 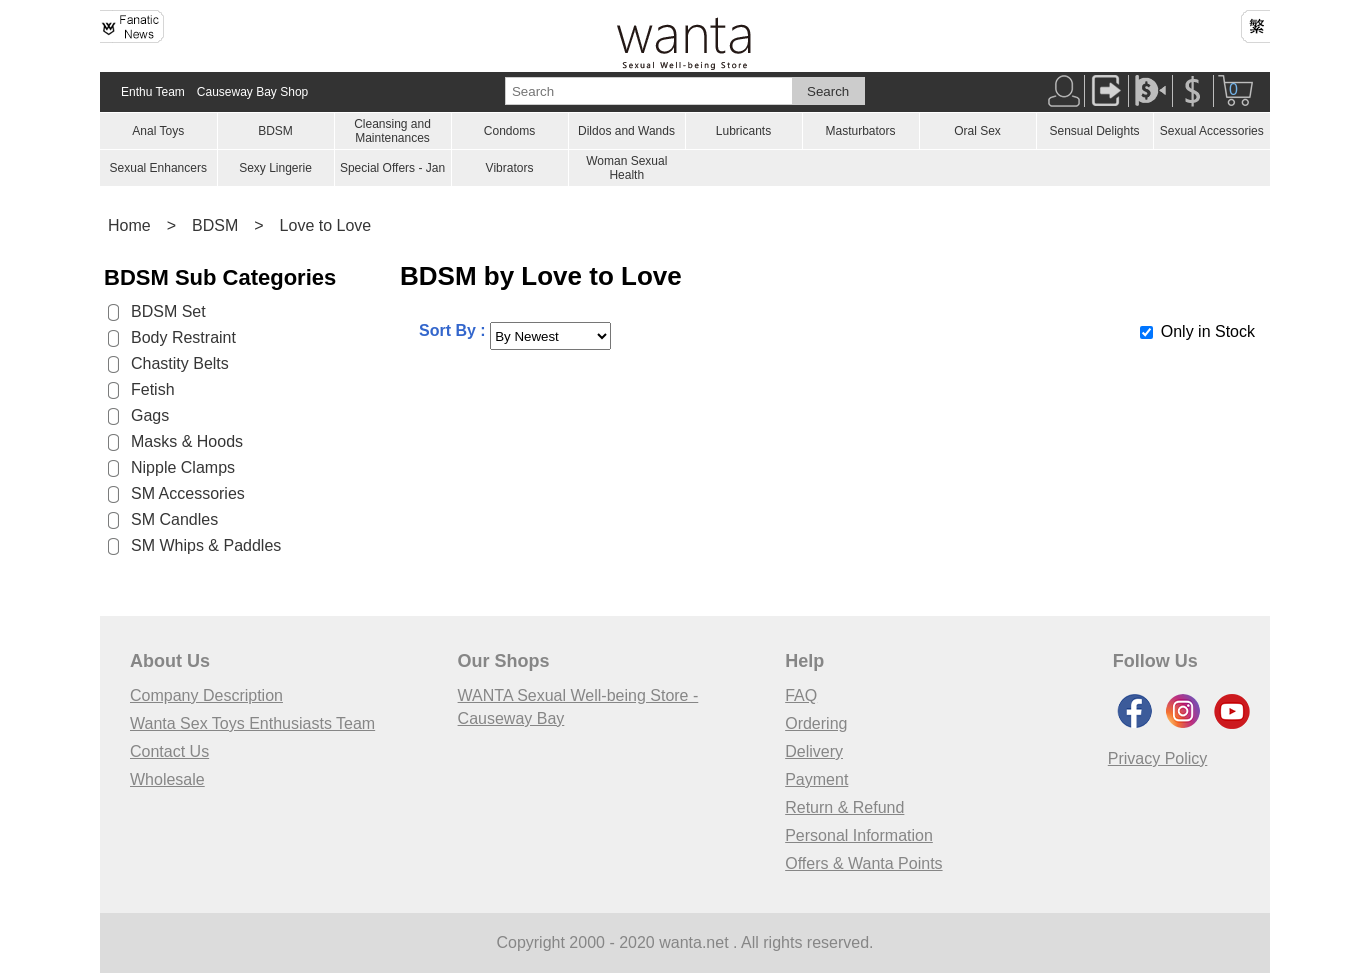 What do you see at coordinates (801, 695) in the screenshot?
I see `FAQ` at bounding box center [801, 695].